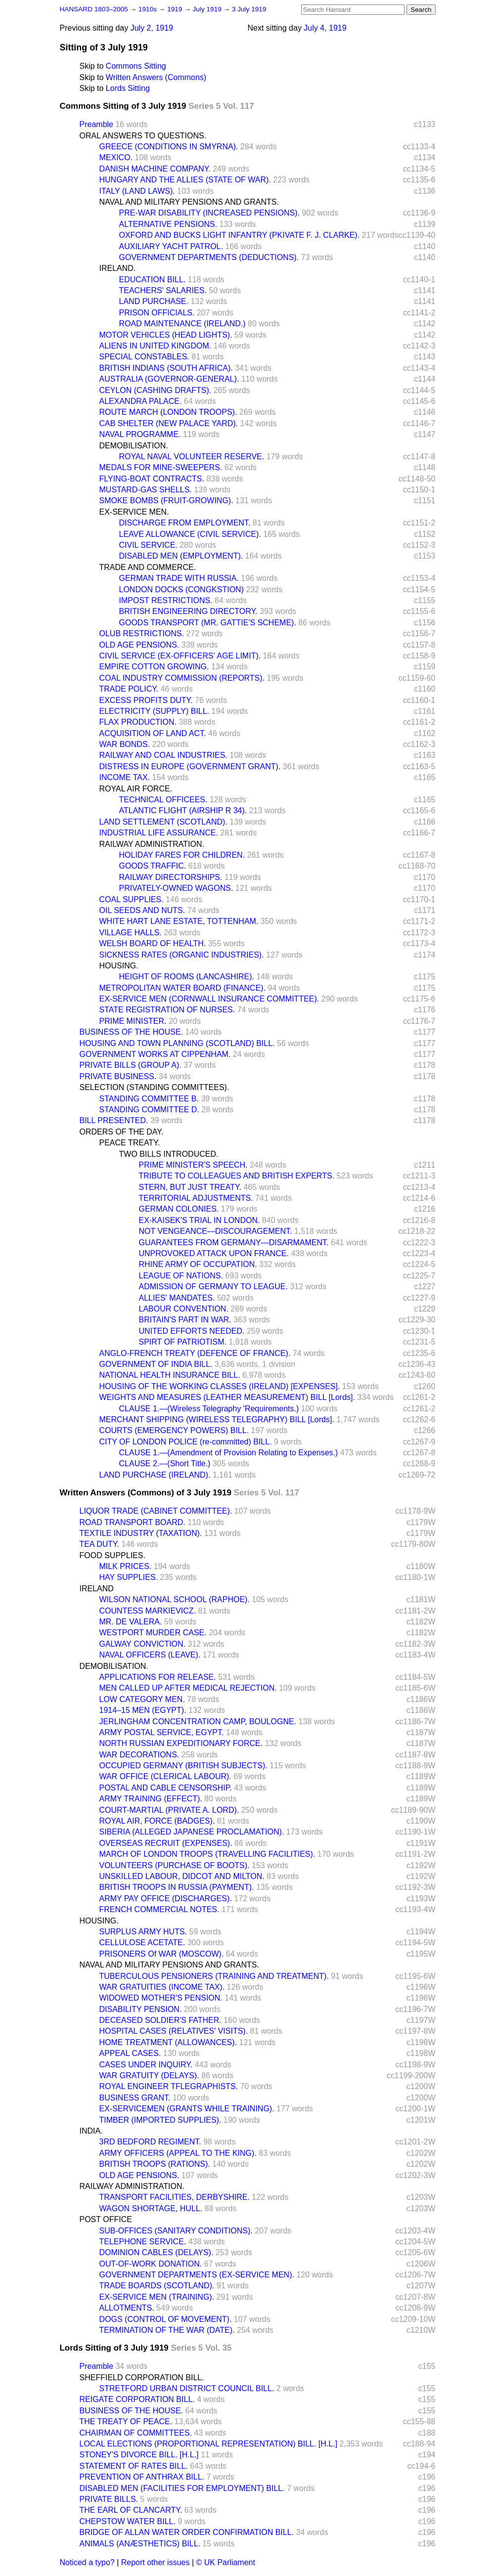  I want to click on HOLIDAY FARES FOR CHILDREN., so click(182, 855).